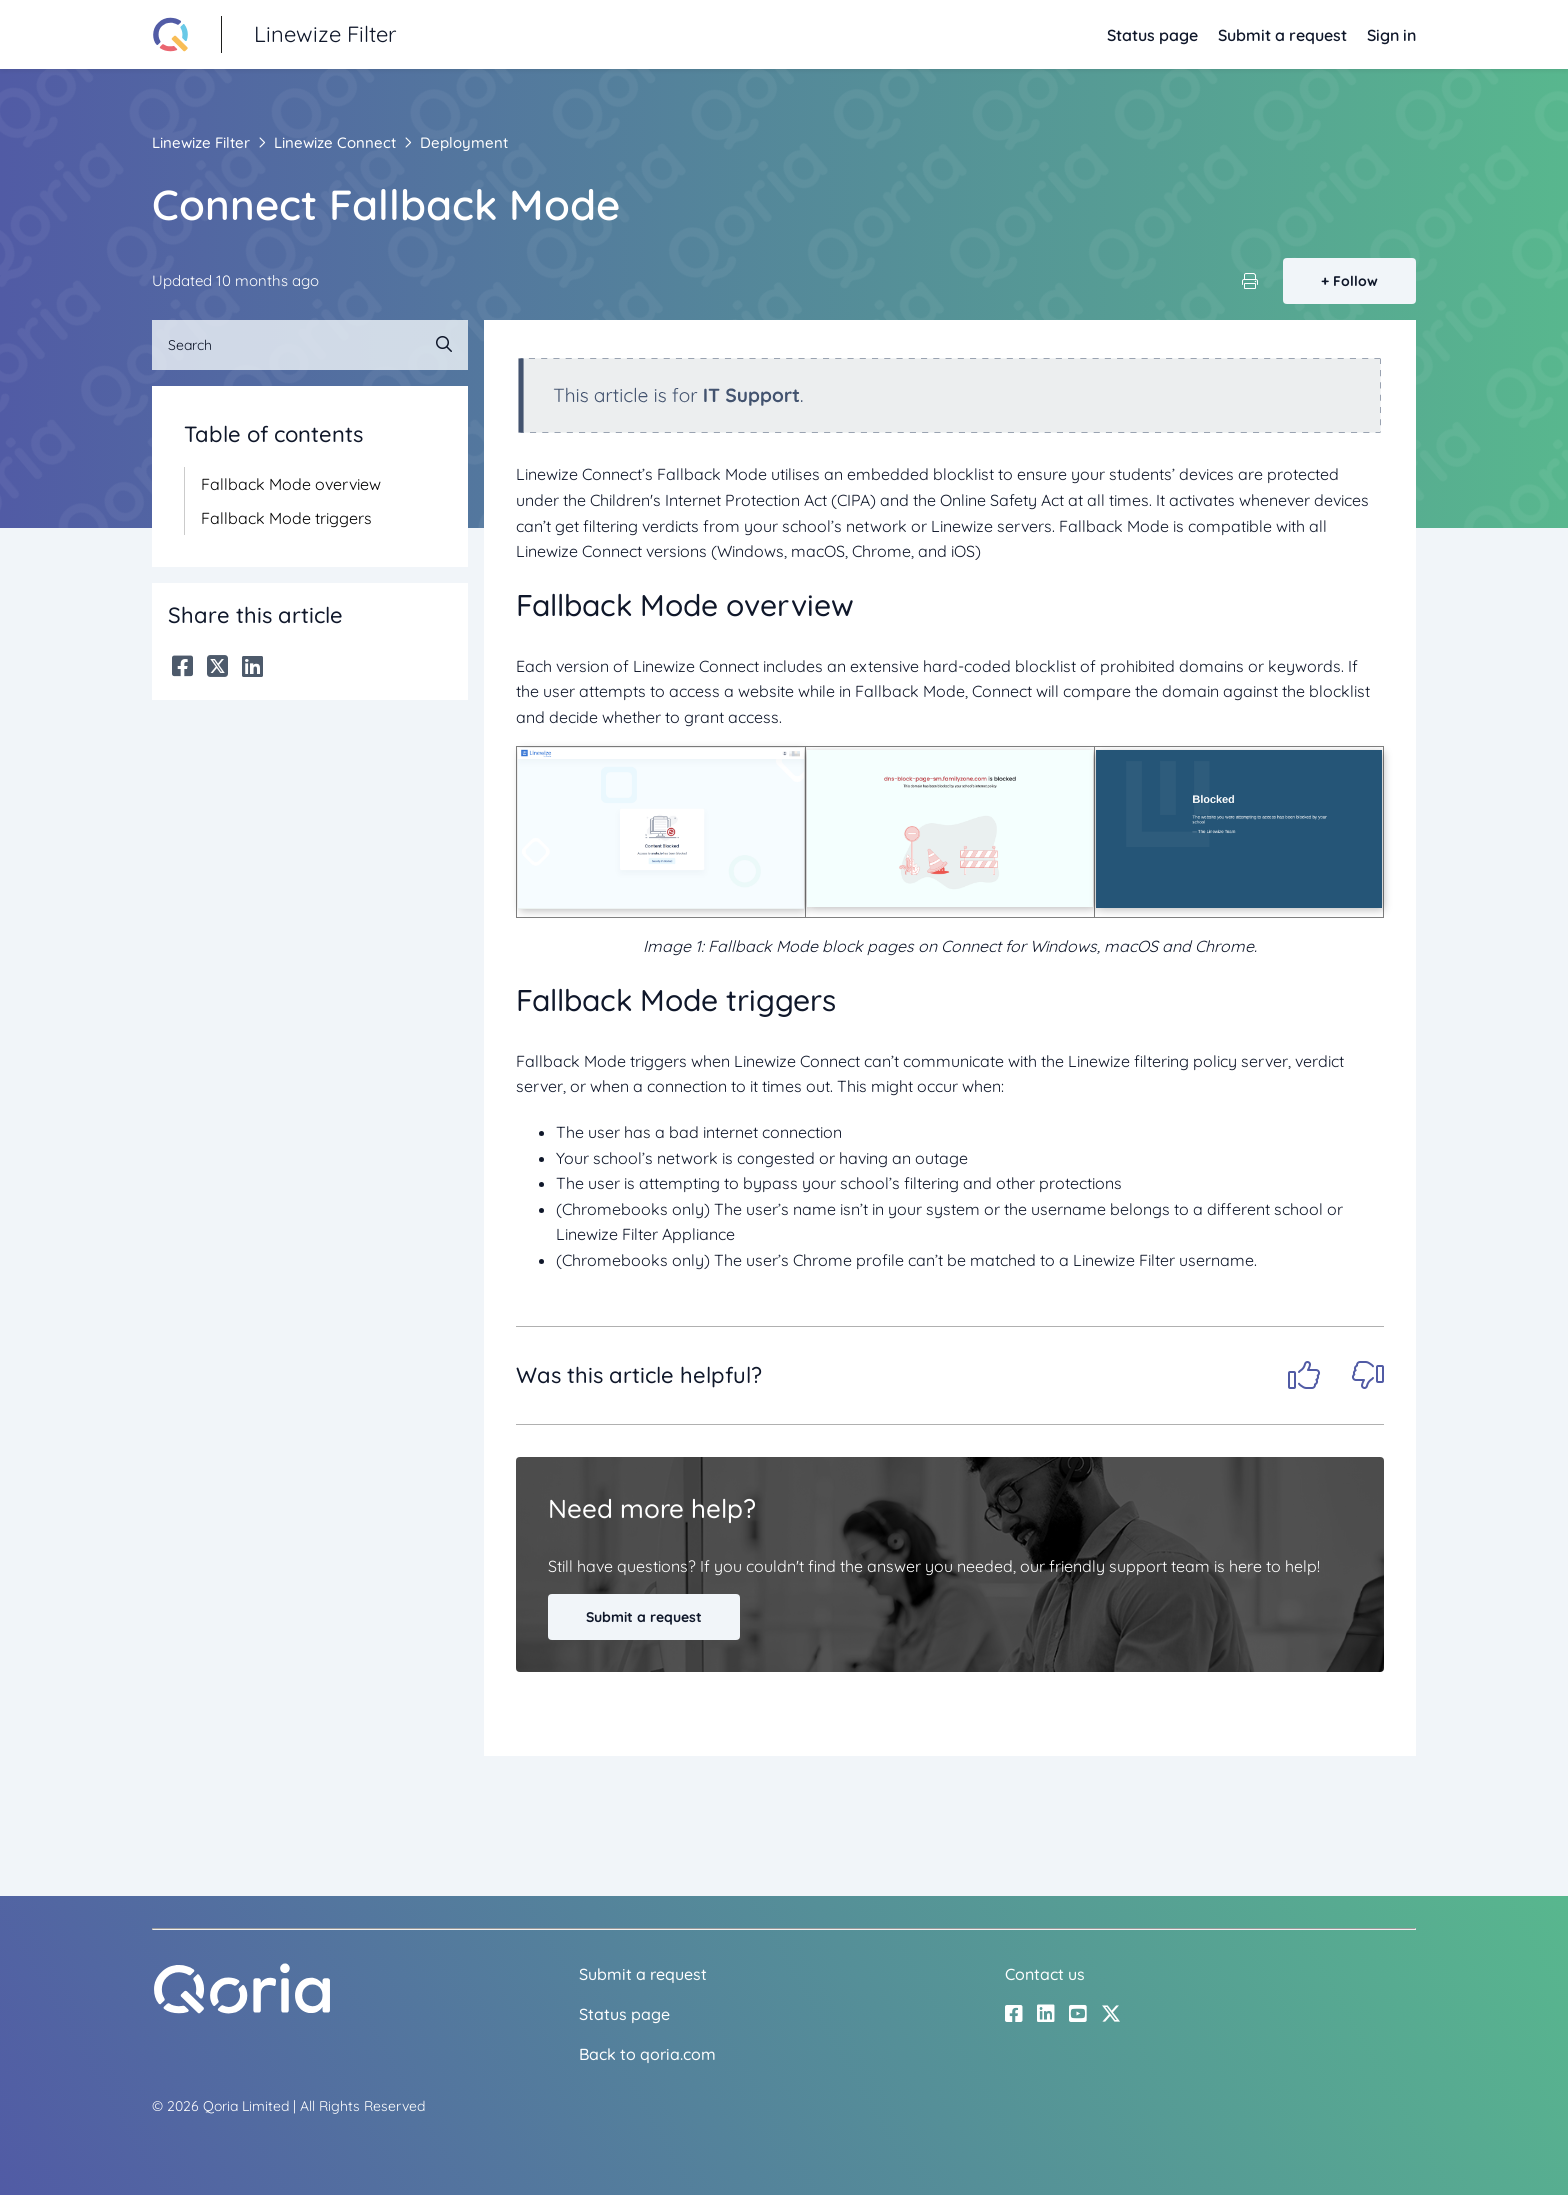  I want to click on Linewize Filter, so click(201, 142).